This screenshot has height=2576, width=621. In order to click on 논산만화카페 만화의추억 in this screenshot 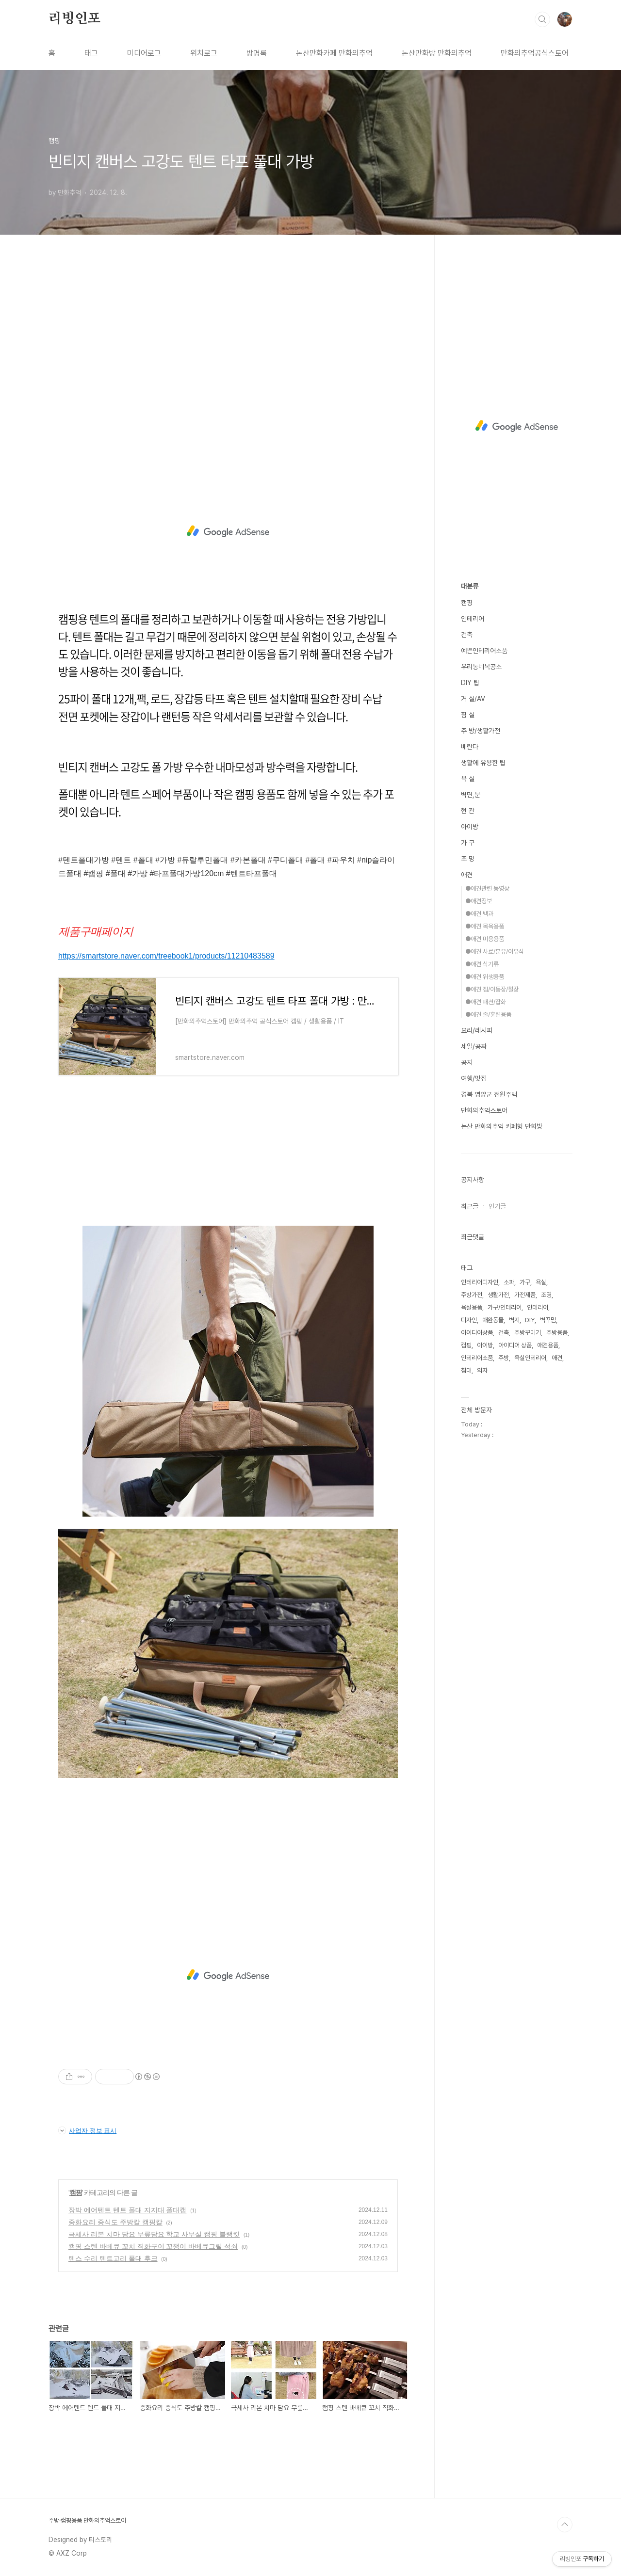, I will do `click(334, 53)`.